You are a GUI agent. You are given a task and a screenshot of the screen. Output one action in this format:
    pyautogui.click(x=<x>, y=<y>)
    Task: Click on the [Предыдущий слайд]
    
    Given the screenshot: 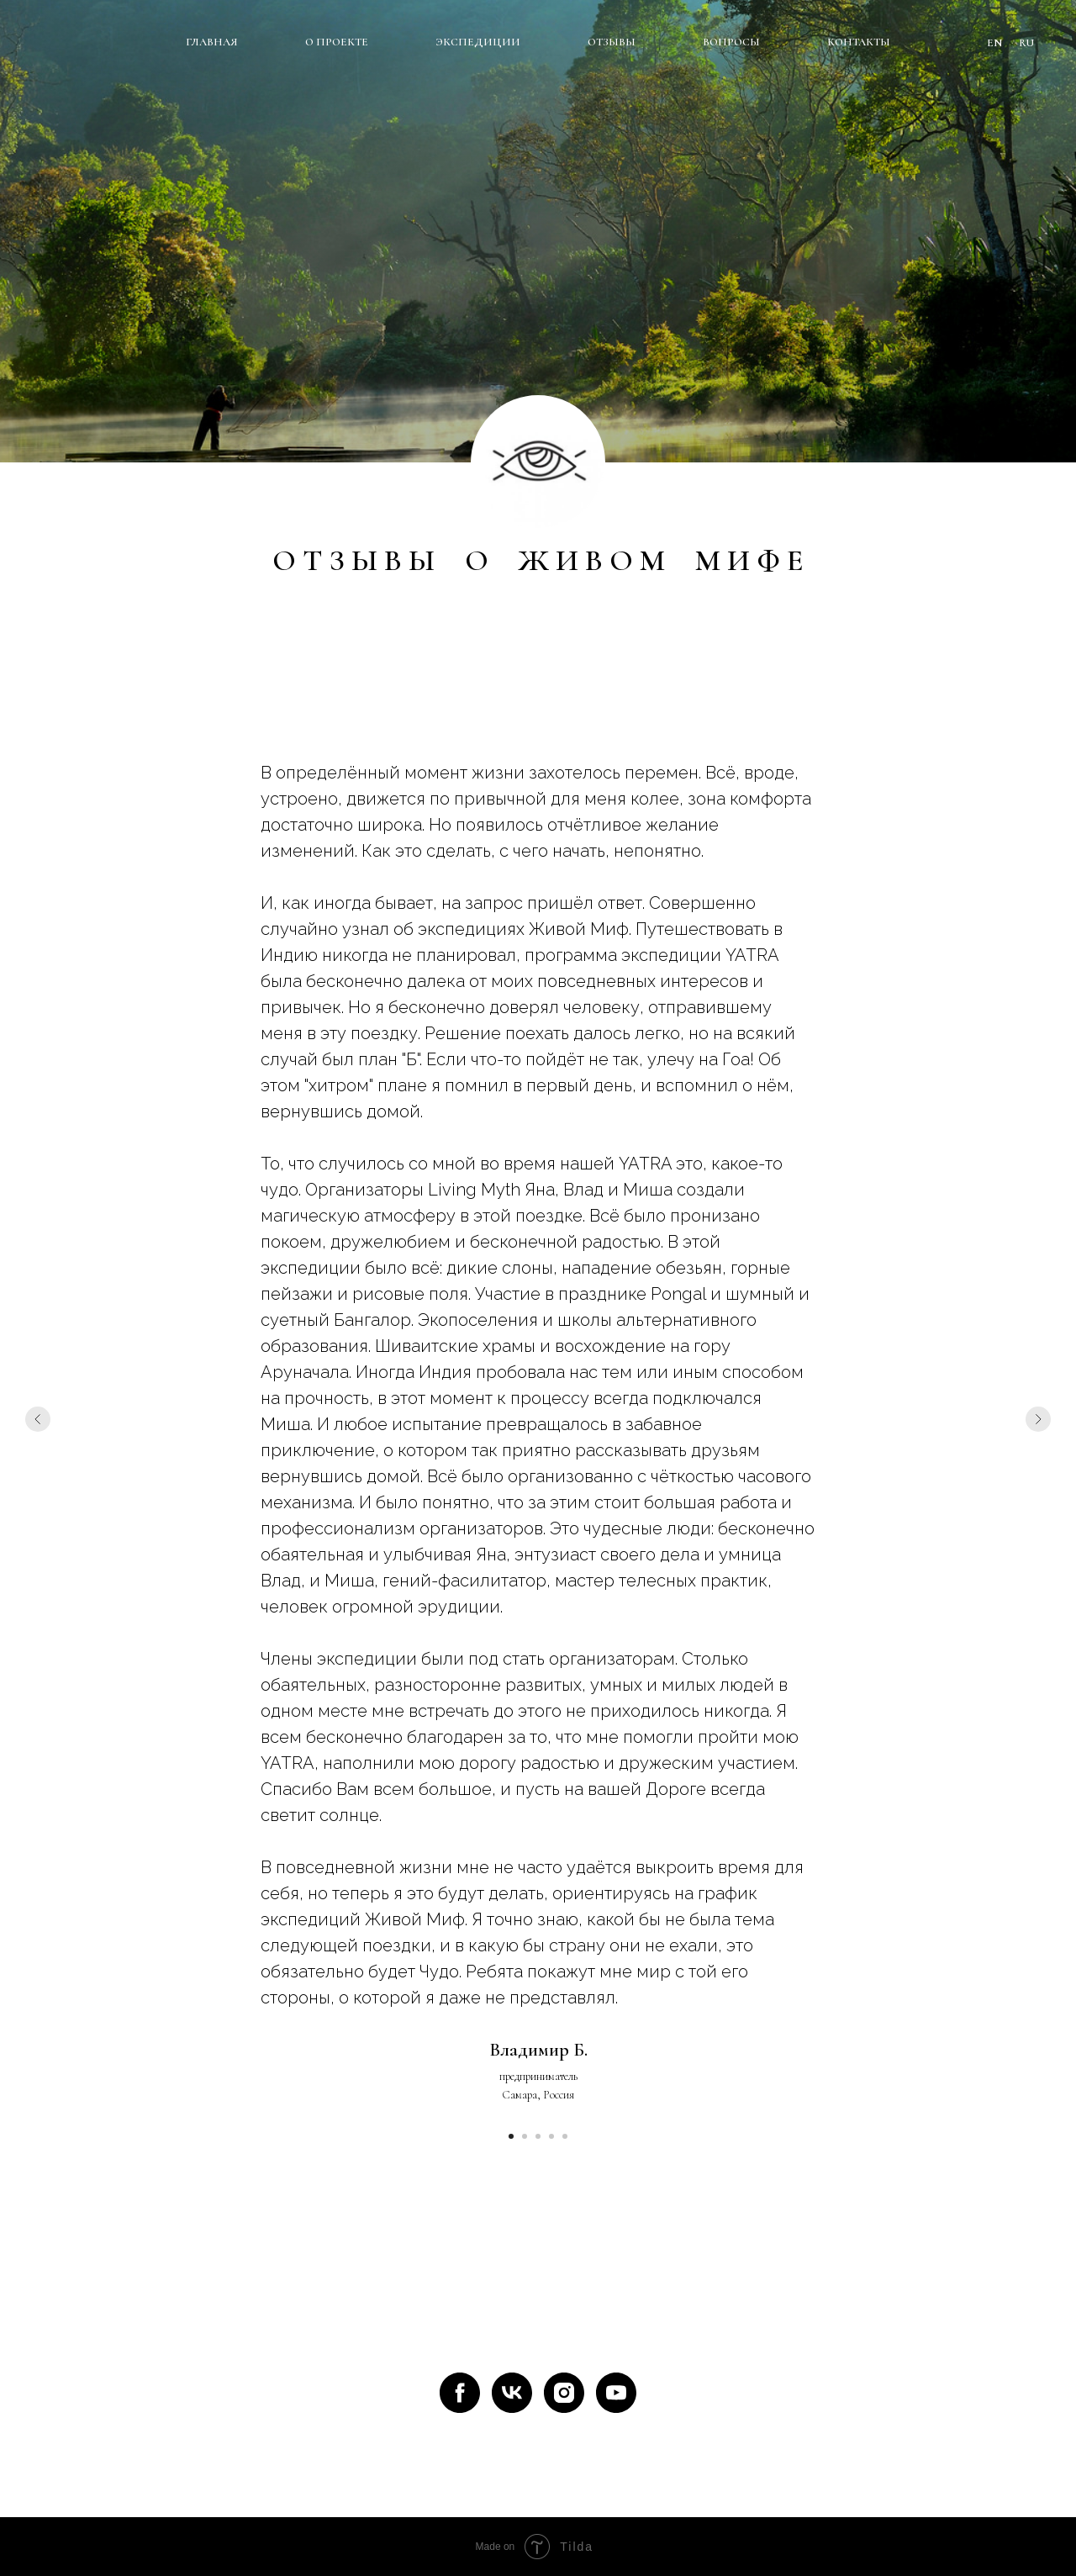 What is the action you would take?
    pyautogui.click(x=37, y=1419)
    